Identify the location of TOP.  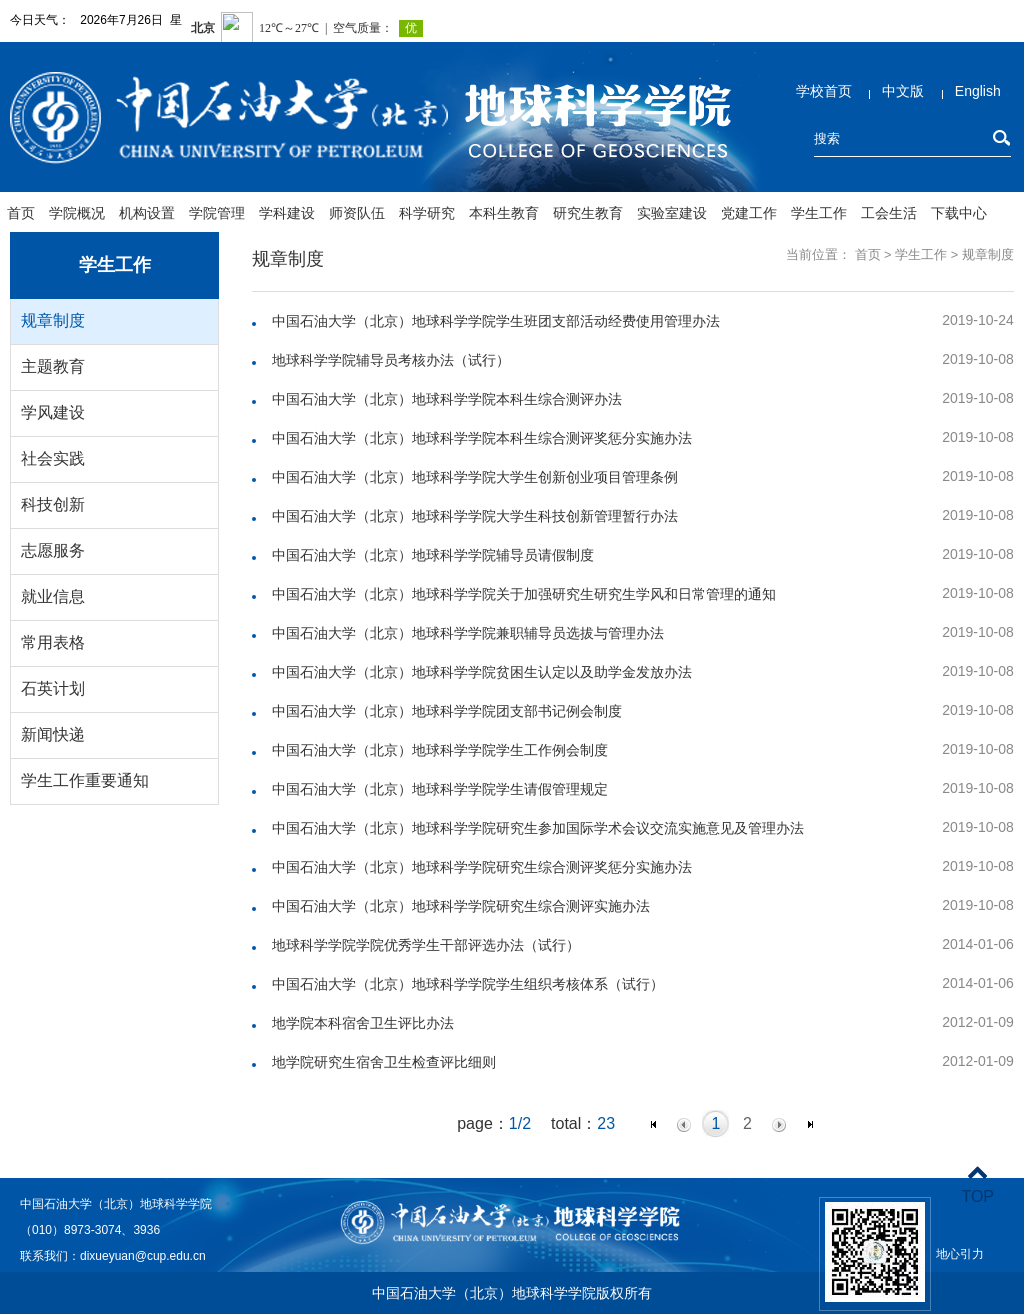
(977, 1184).